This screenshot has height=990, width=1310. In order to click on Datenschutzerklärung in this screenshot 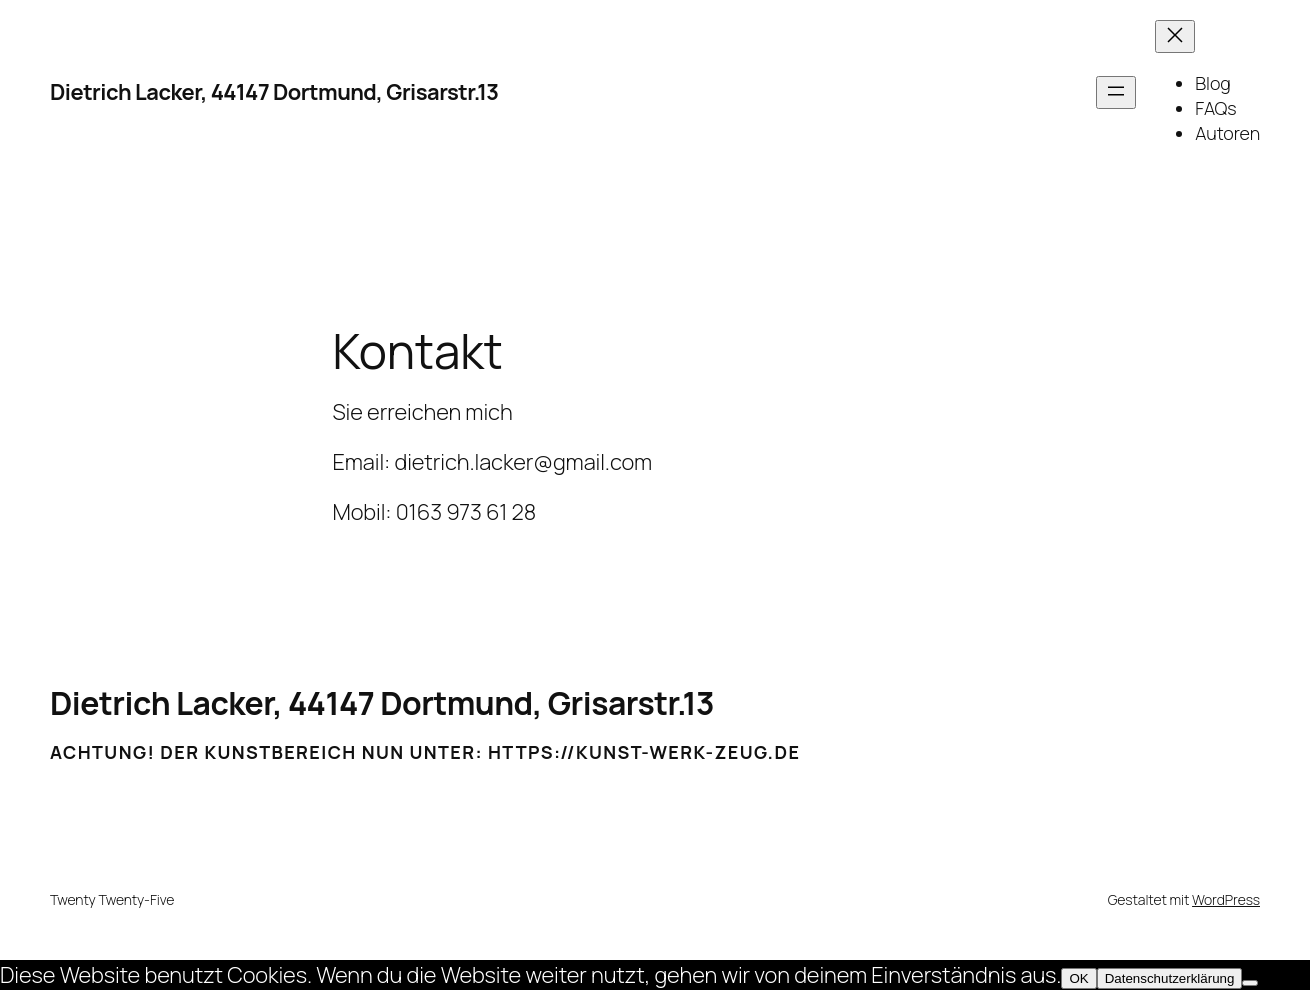, I will do `click(1170, 978)`.